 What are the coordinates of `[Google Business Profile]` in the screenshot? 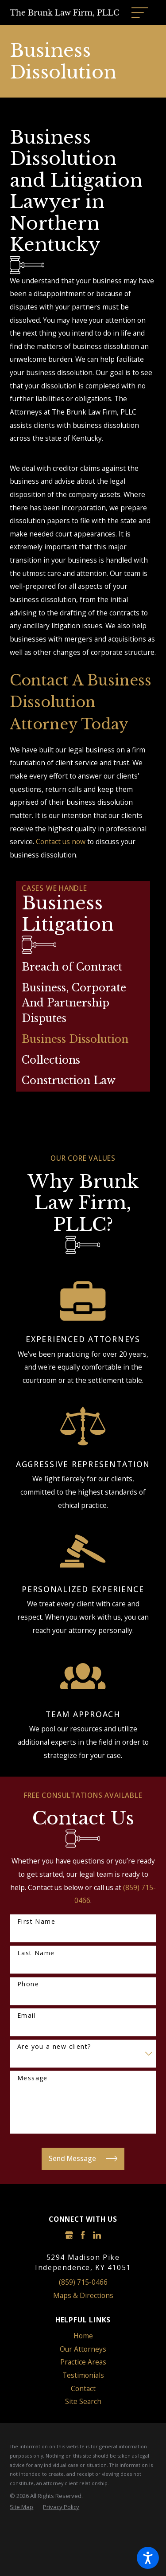 It's located at (69, 2235).